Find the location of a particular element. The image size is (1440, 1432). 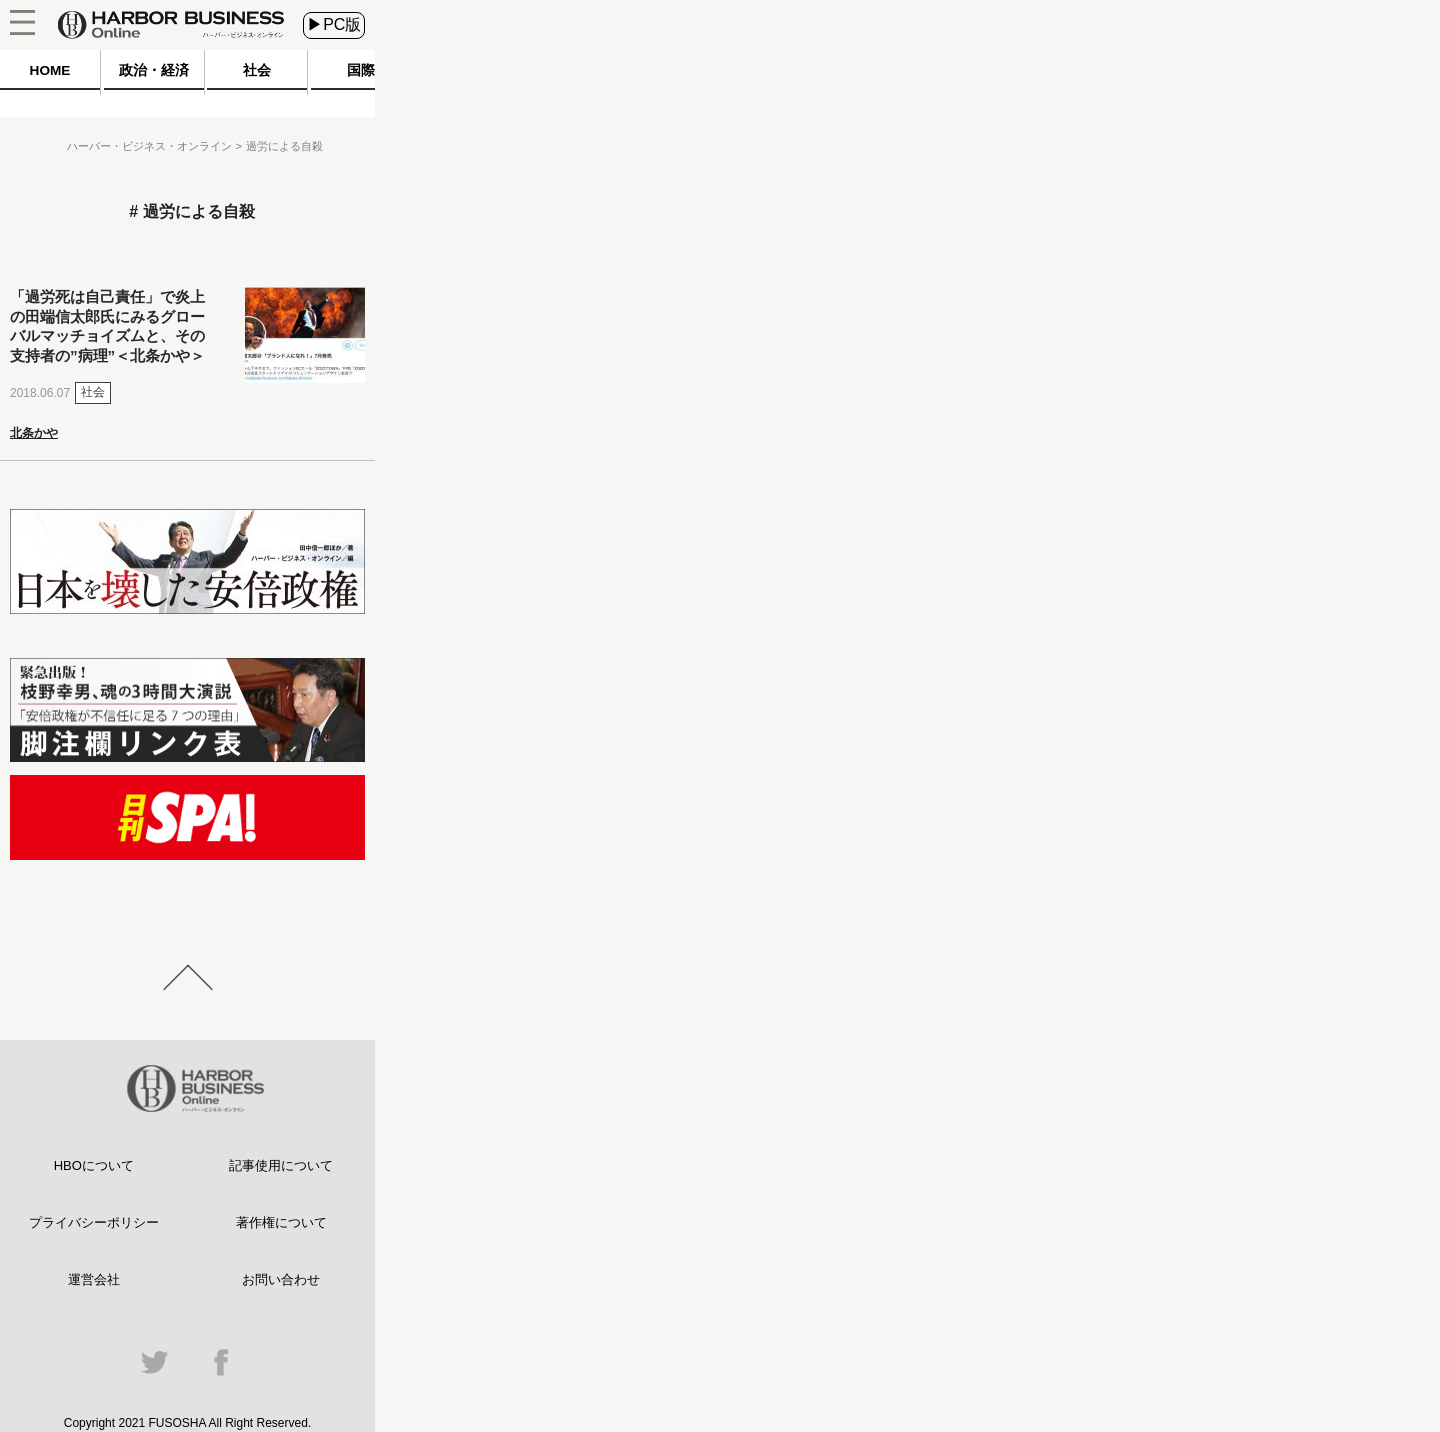

運営会社 is located at coordinates (94, 1279).